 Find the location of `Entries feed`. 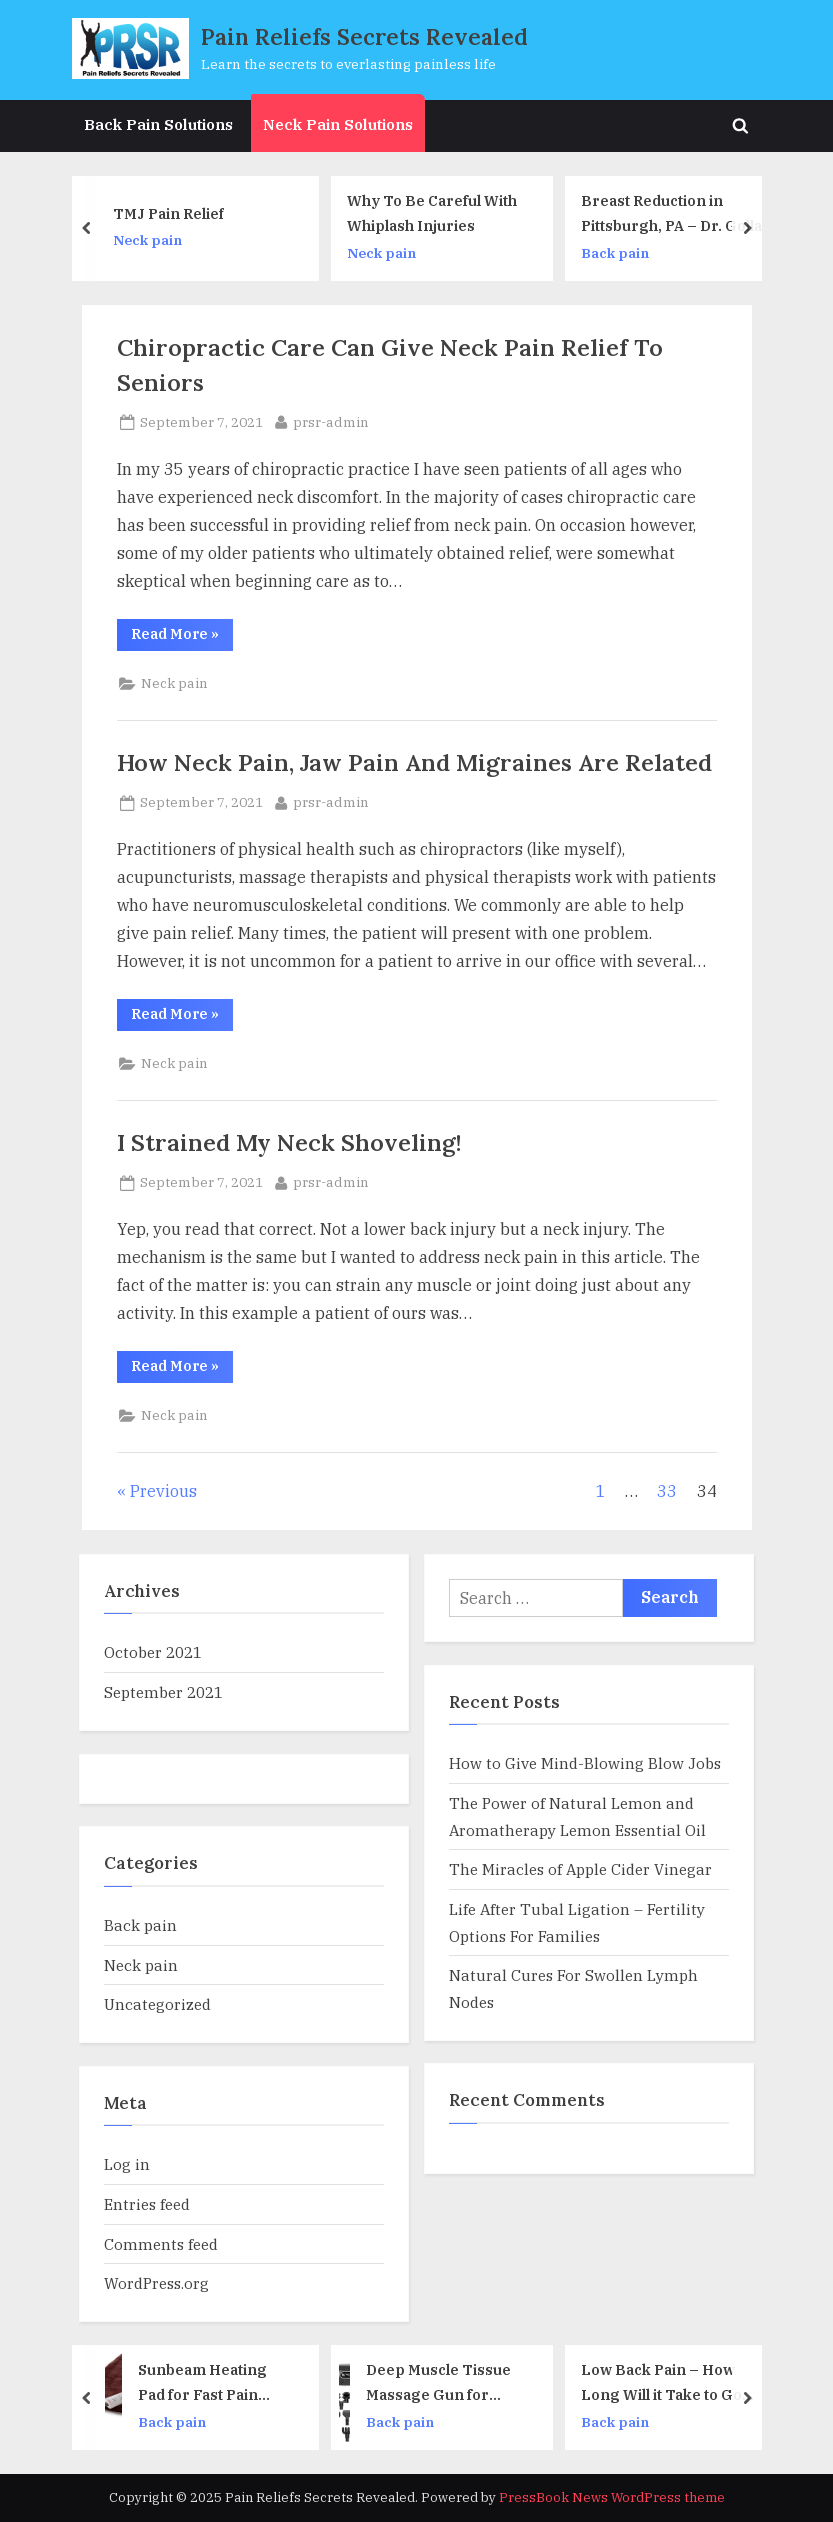

Entries feed is located at coordinates (147, 2204).